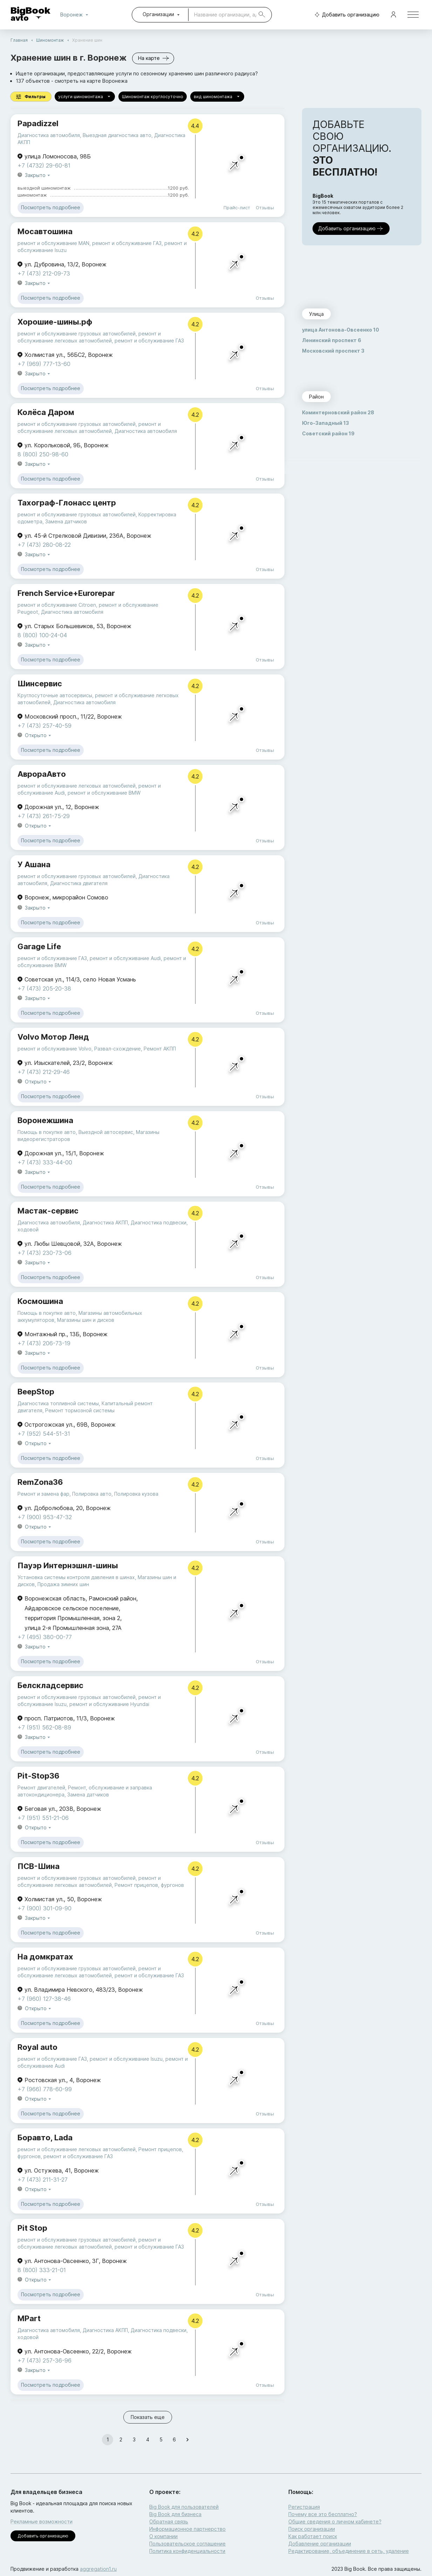 This screenshot has width=432, height=2576. I want to click on Мастак-сервис, so click(48, 1210).